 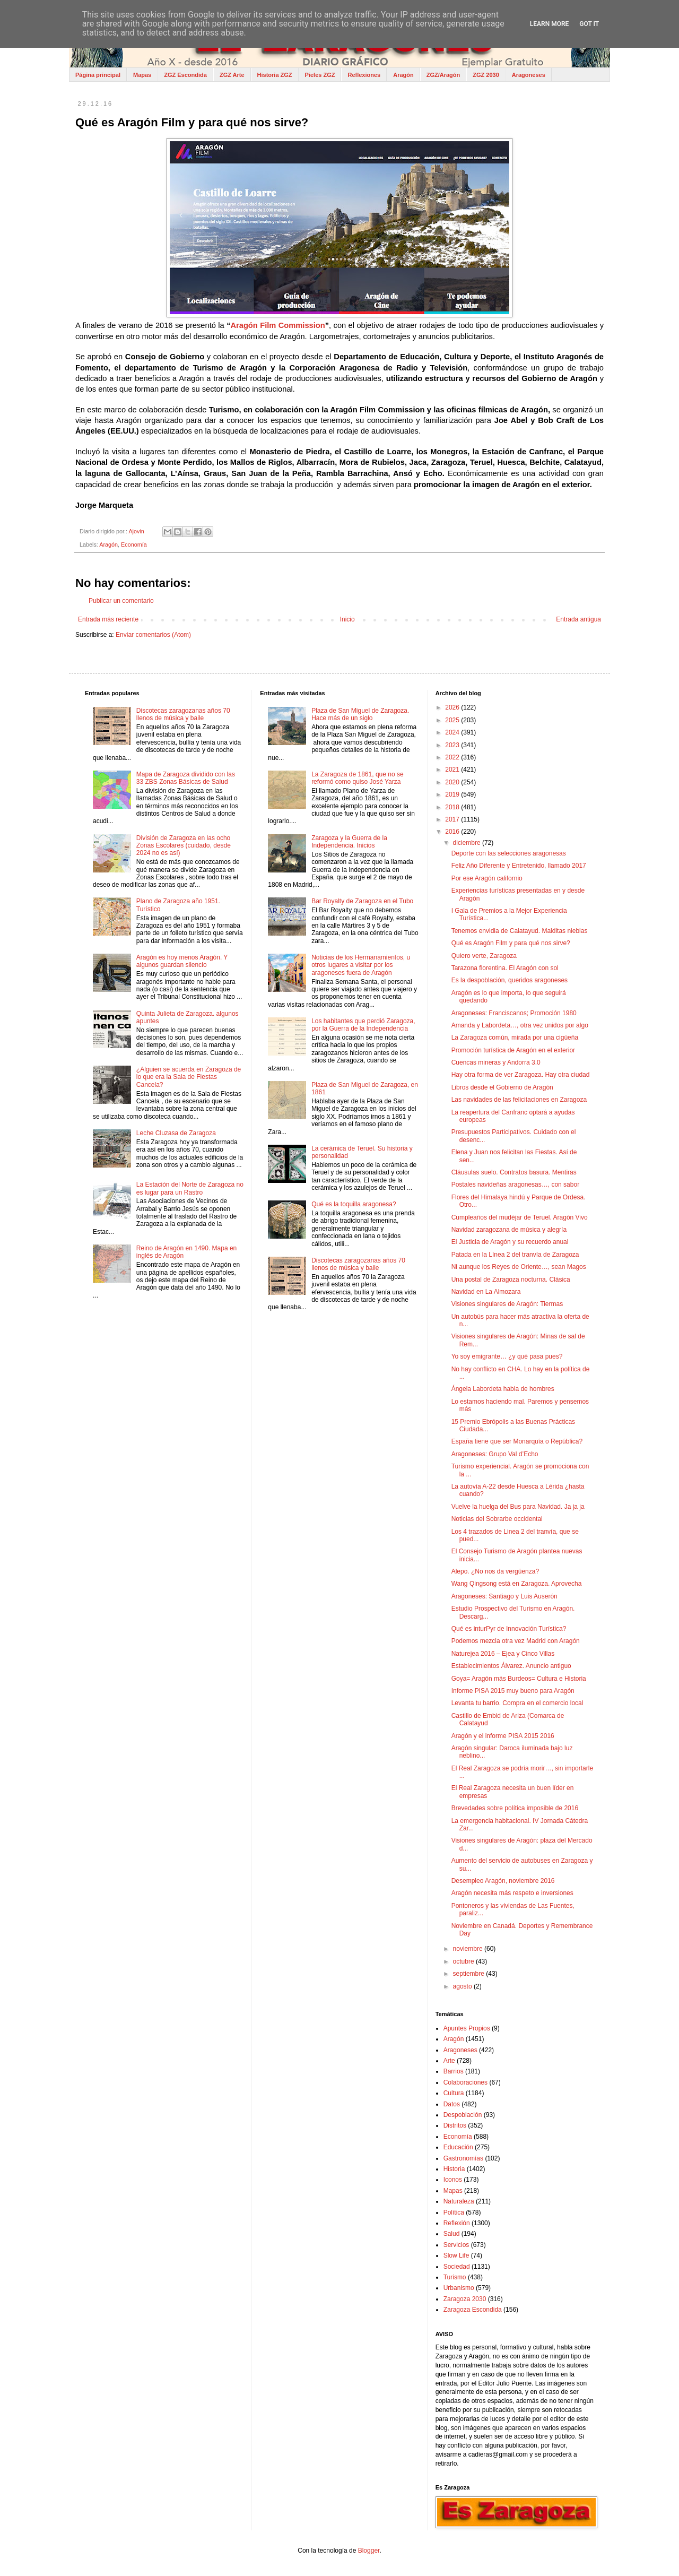 I want to click on Blogger, so click(x=369, y=2550).